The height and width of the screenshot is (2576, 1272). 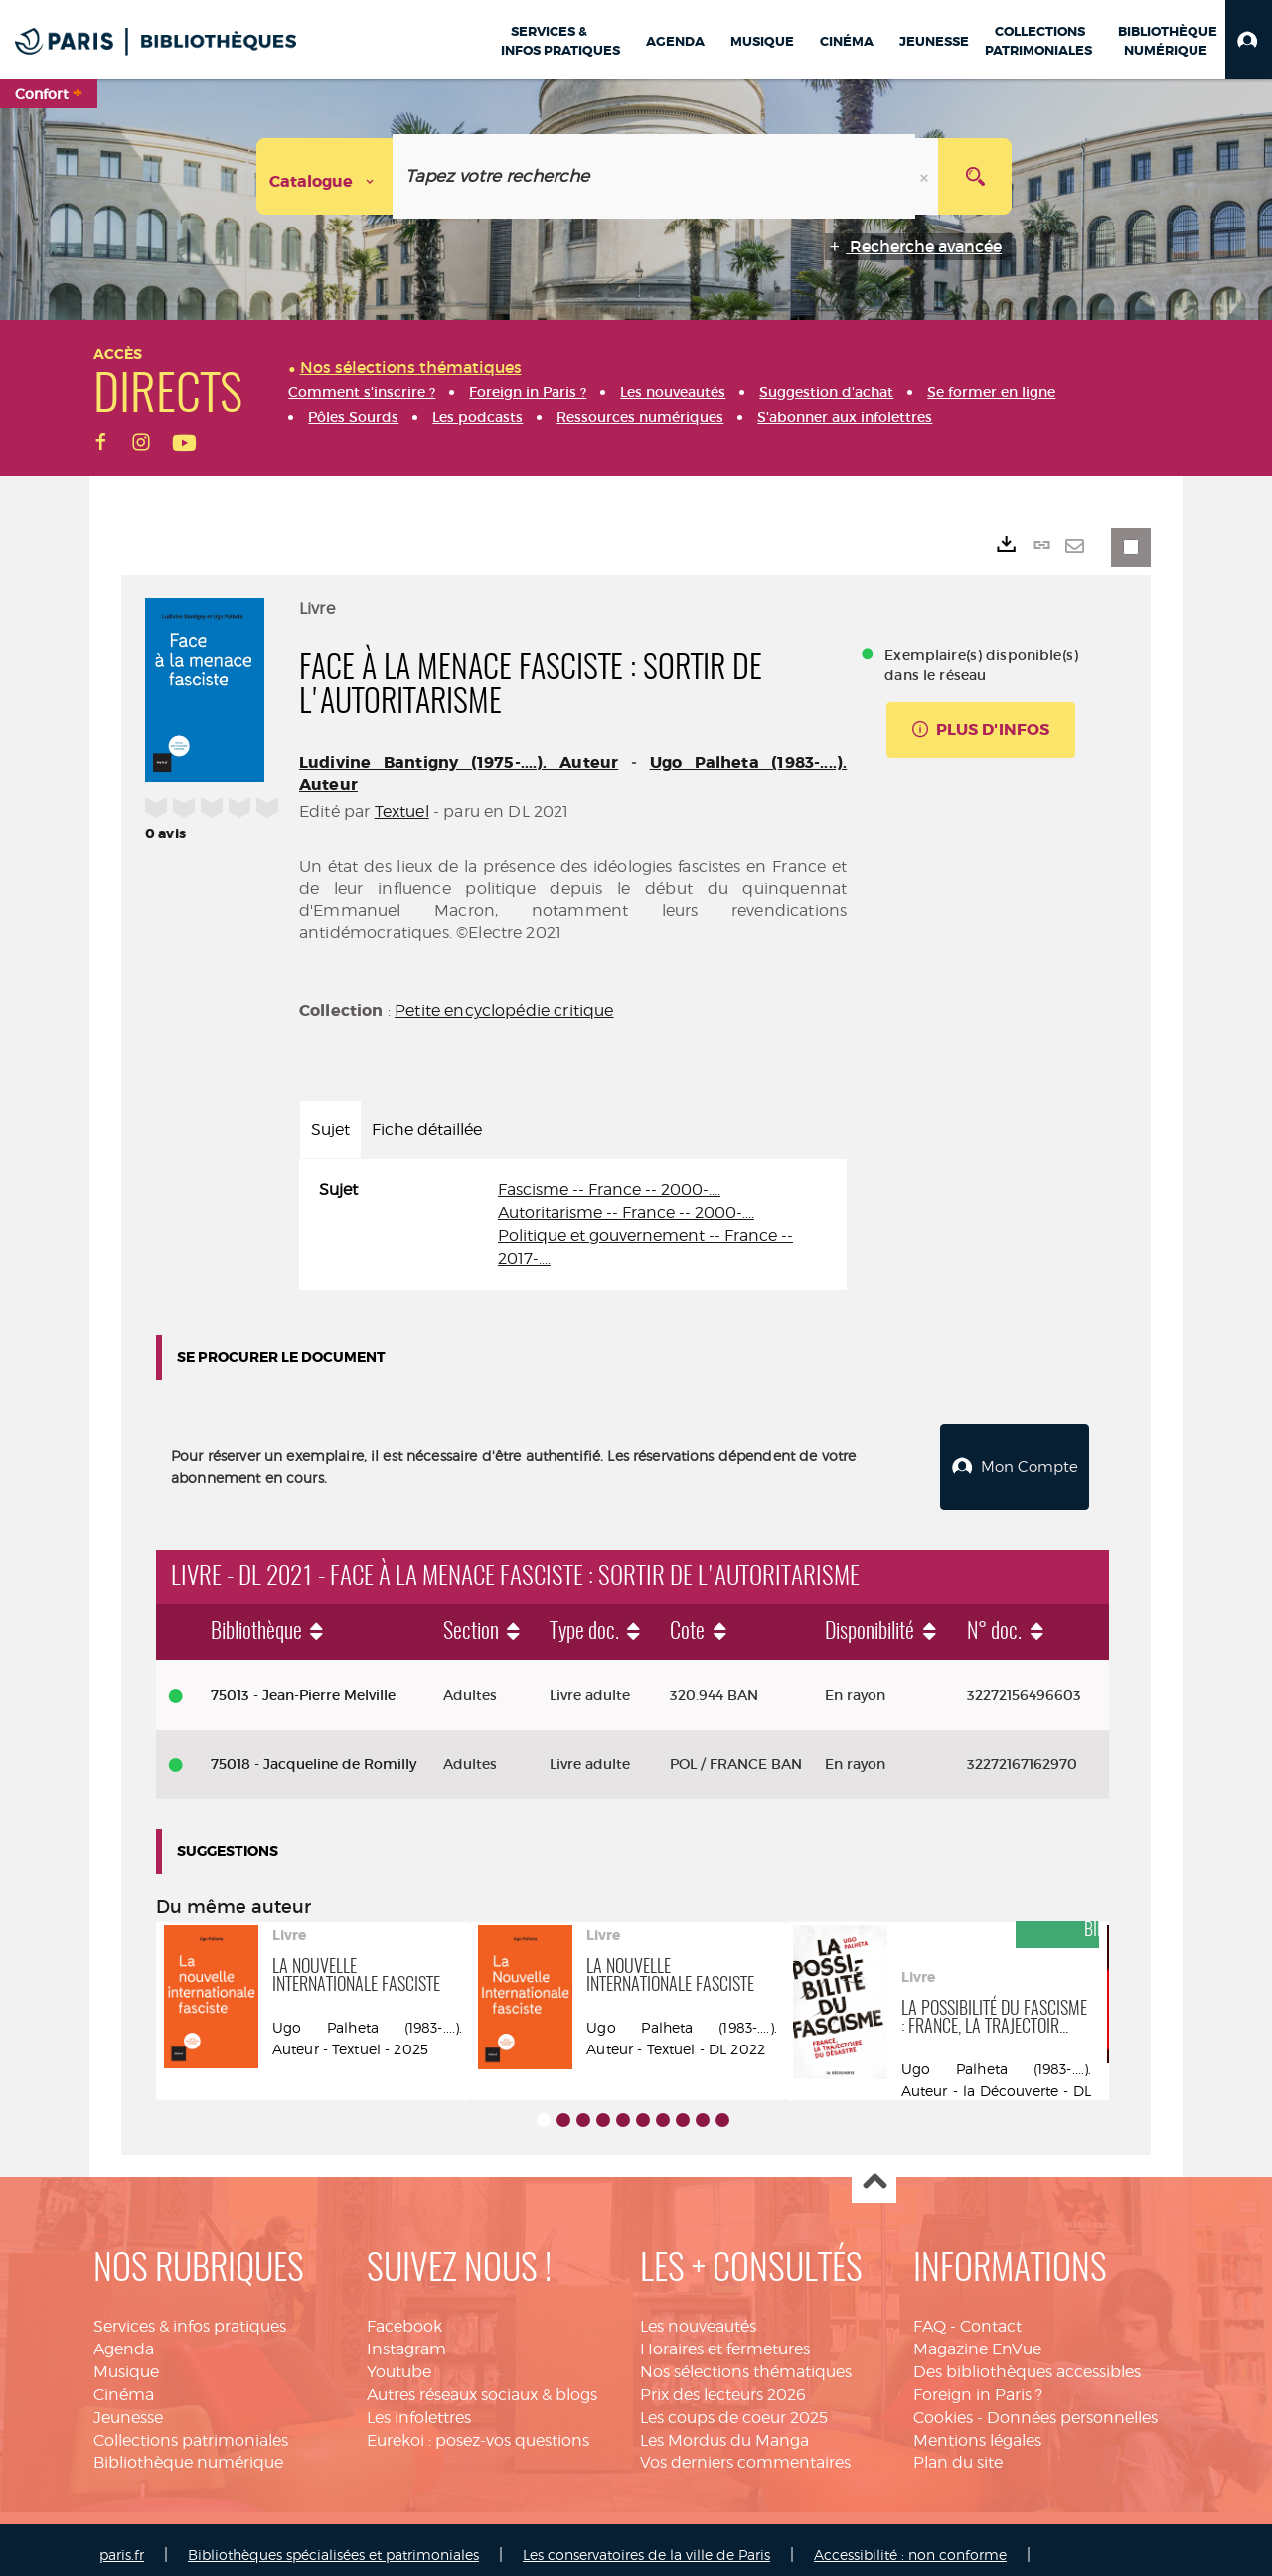 I want to click on Bibliothèques spécialisées et patrimoniales, so click(x=333, y=2543).